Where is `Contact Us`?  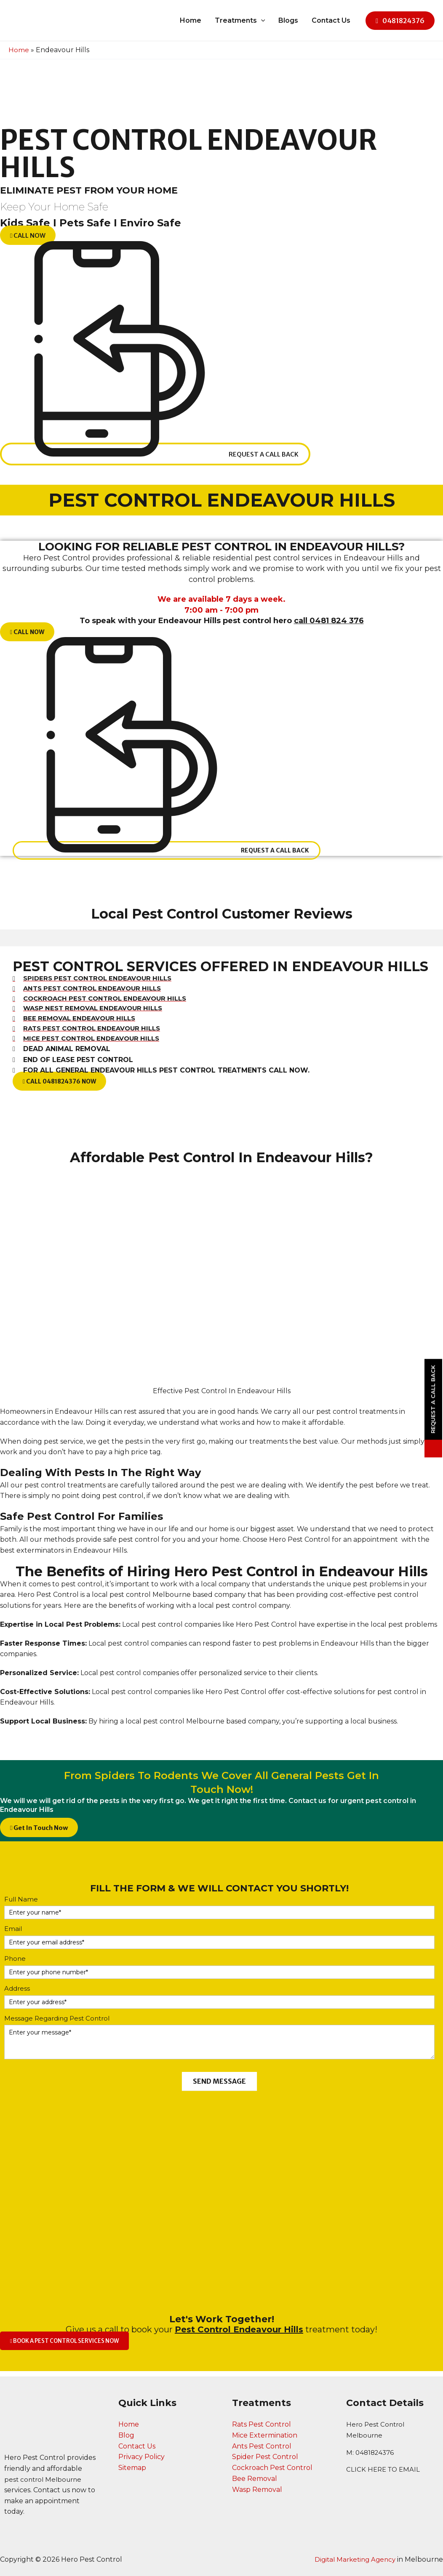 Contact Us is located at coordinates (331, 20).